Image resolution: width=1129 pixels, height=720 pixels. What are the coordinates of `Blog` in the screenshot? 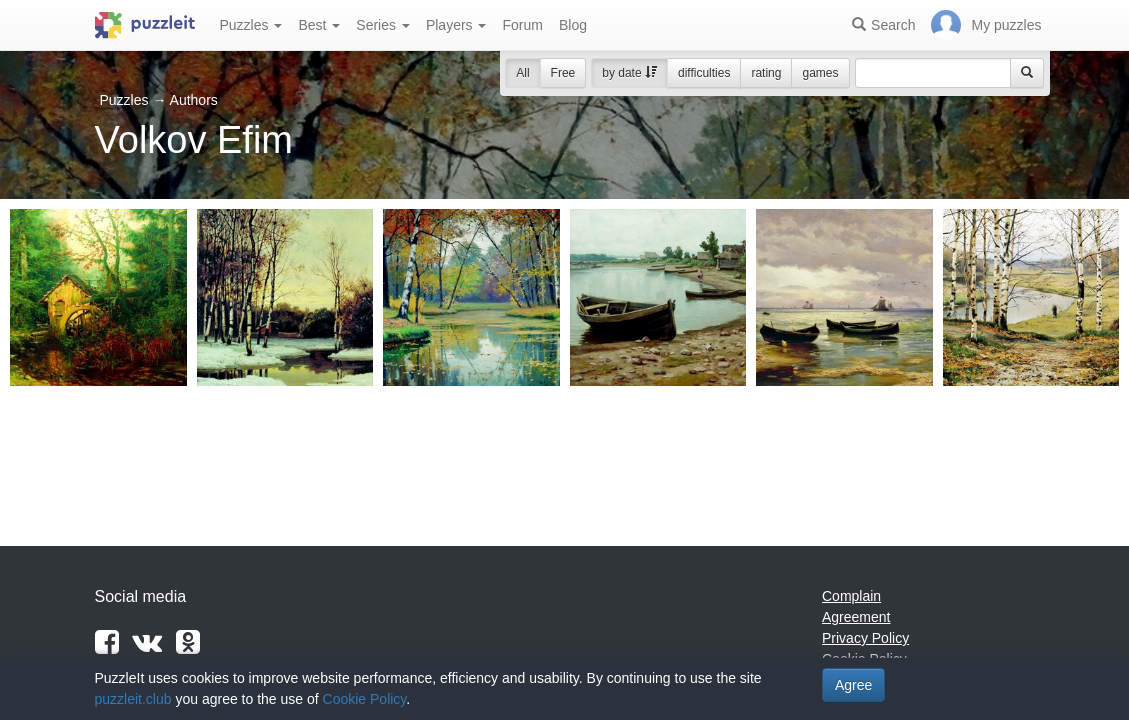 It's located at (573, 25).